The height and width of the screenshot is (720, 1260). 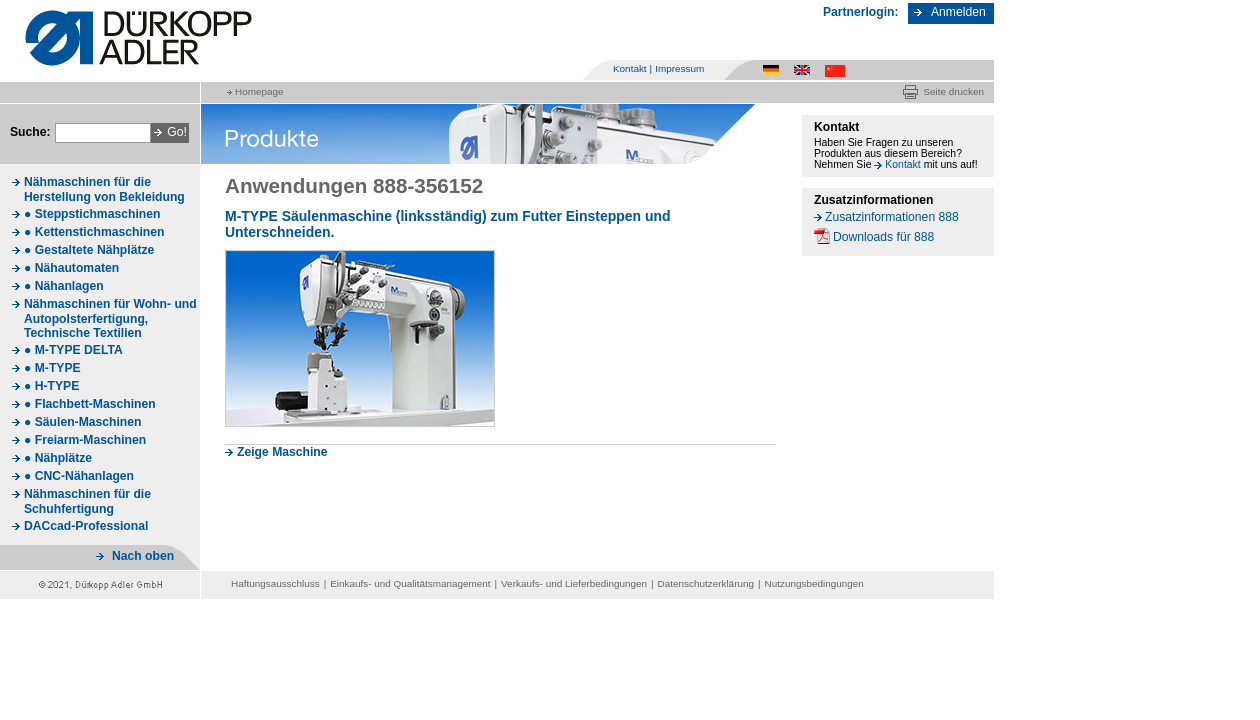 I want to click on Zusatzinformationen 888, so click(x=892, y=217).